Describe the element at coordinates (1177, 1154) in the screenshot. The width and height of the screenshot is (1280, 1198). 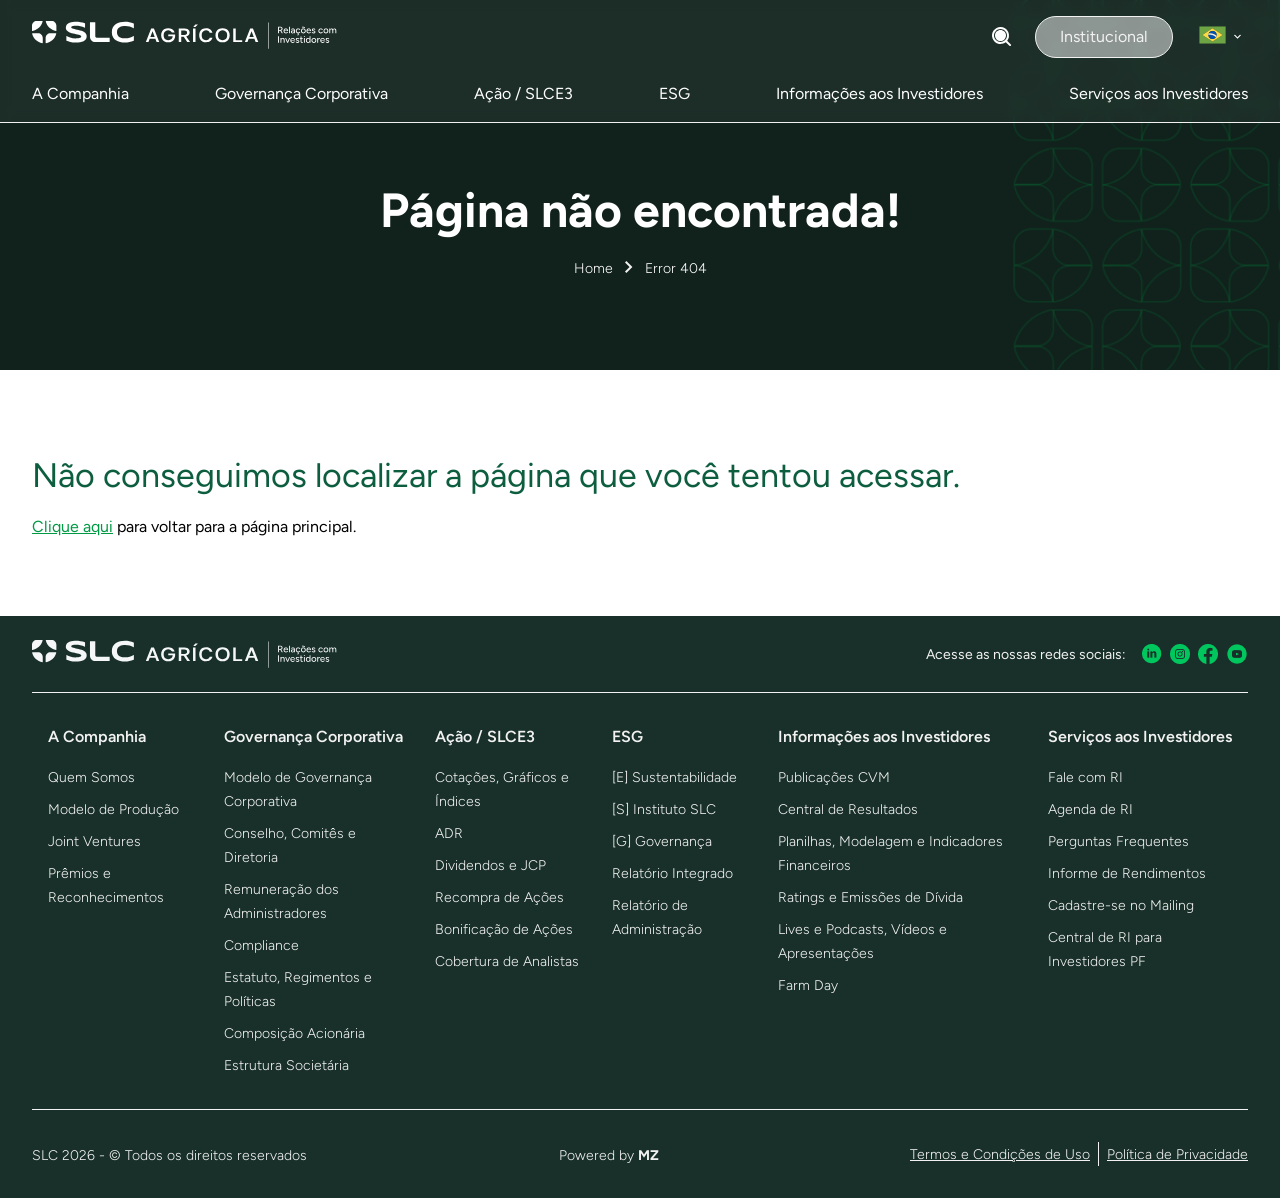
I see `Política de Privacidade` at that location.